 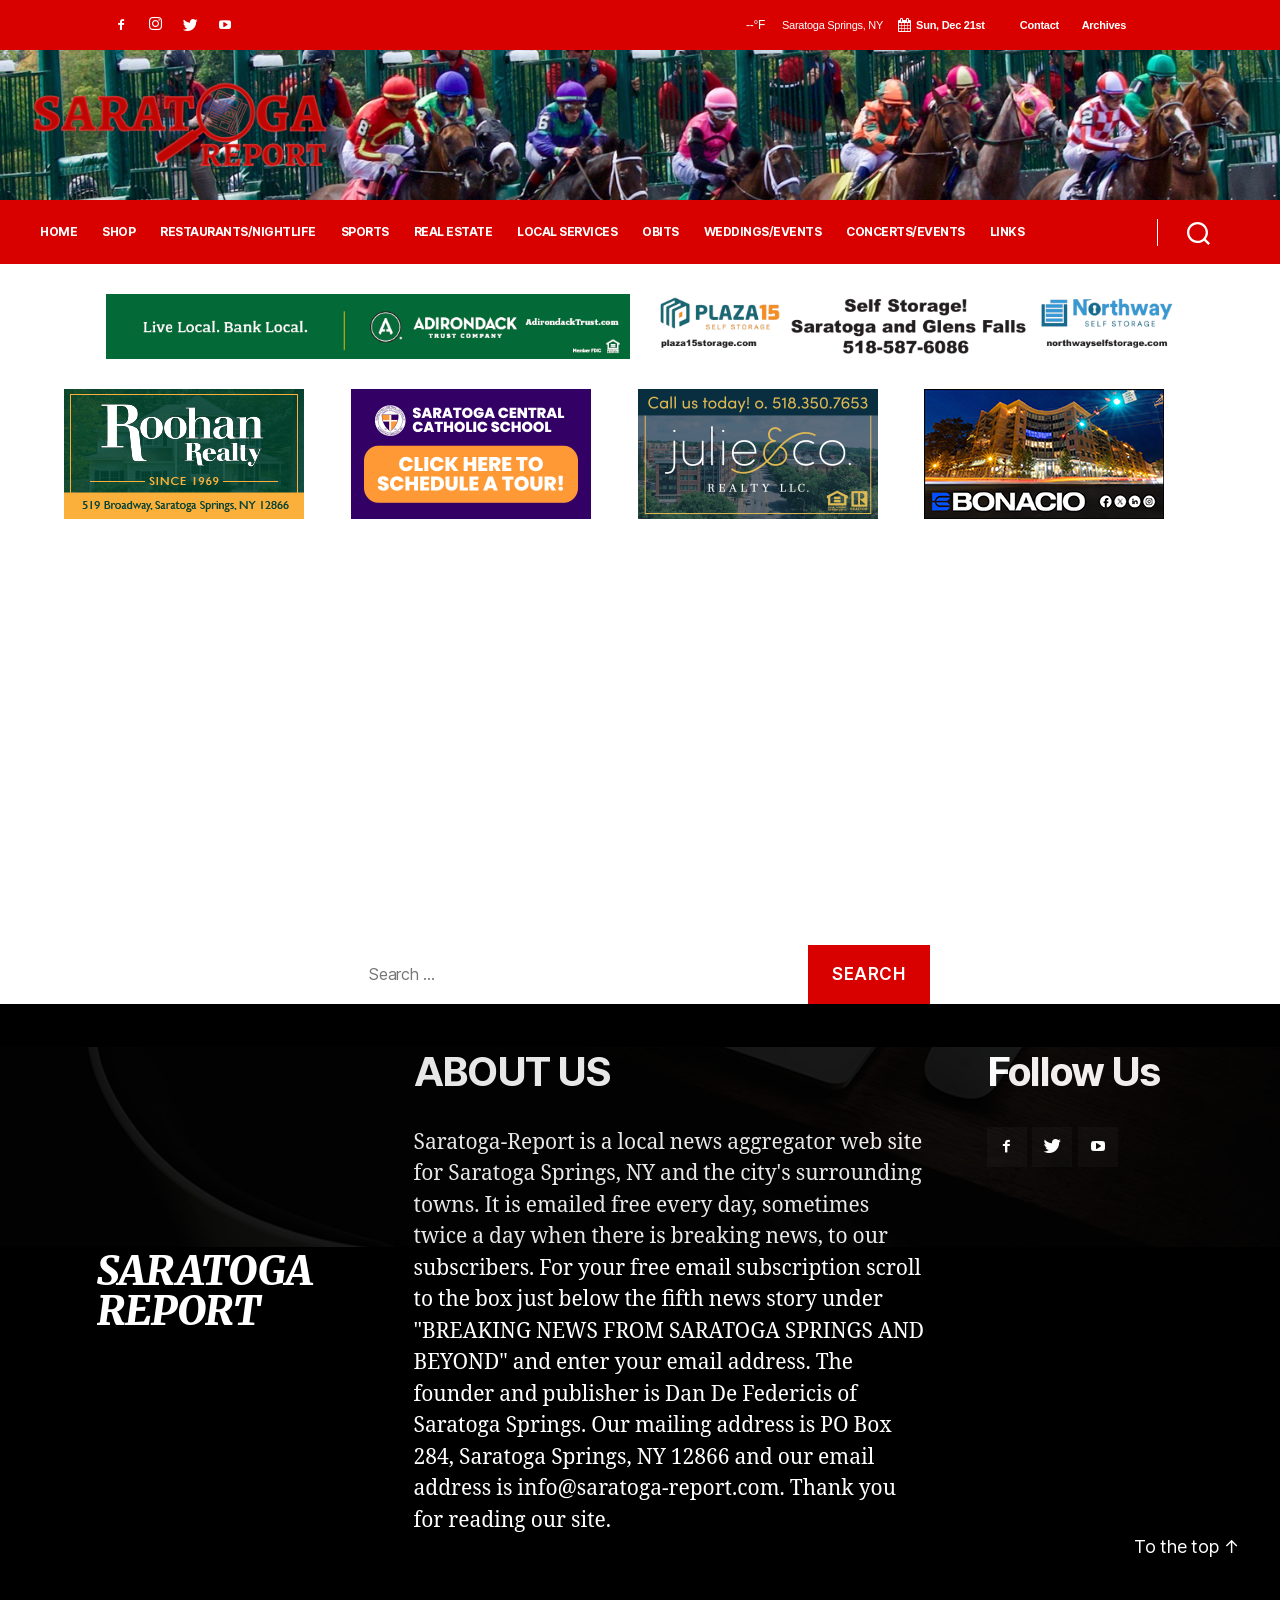 What do you see at coordinates (365, 232) in the screenshot?
I see `SPORTS` at bounding box center [365, 232].